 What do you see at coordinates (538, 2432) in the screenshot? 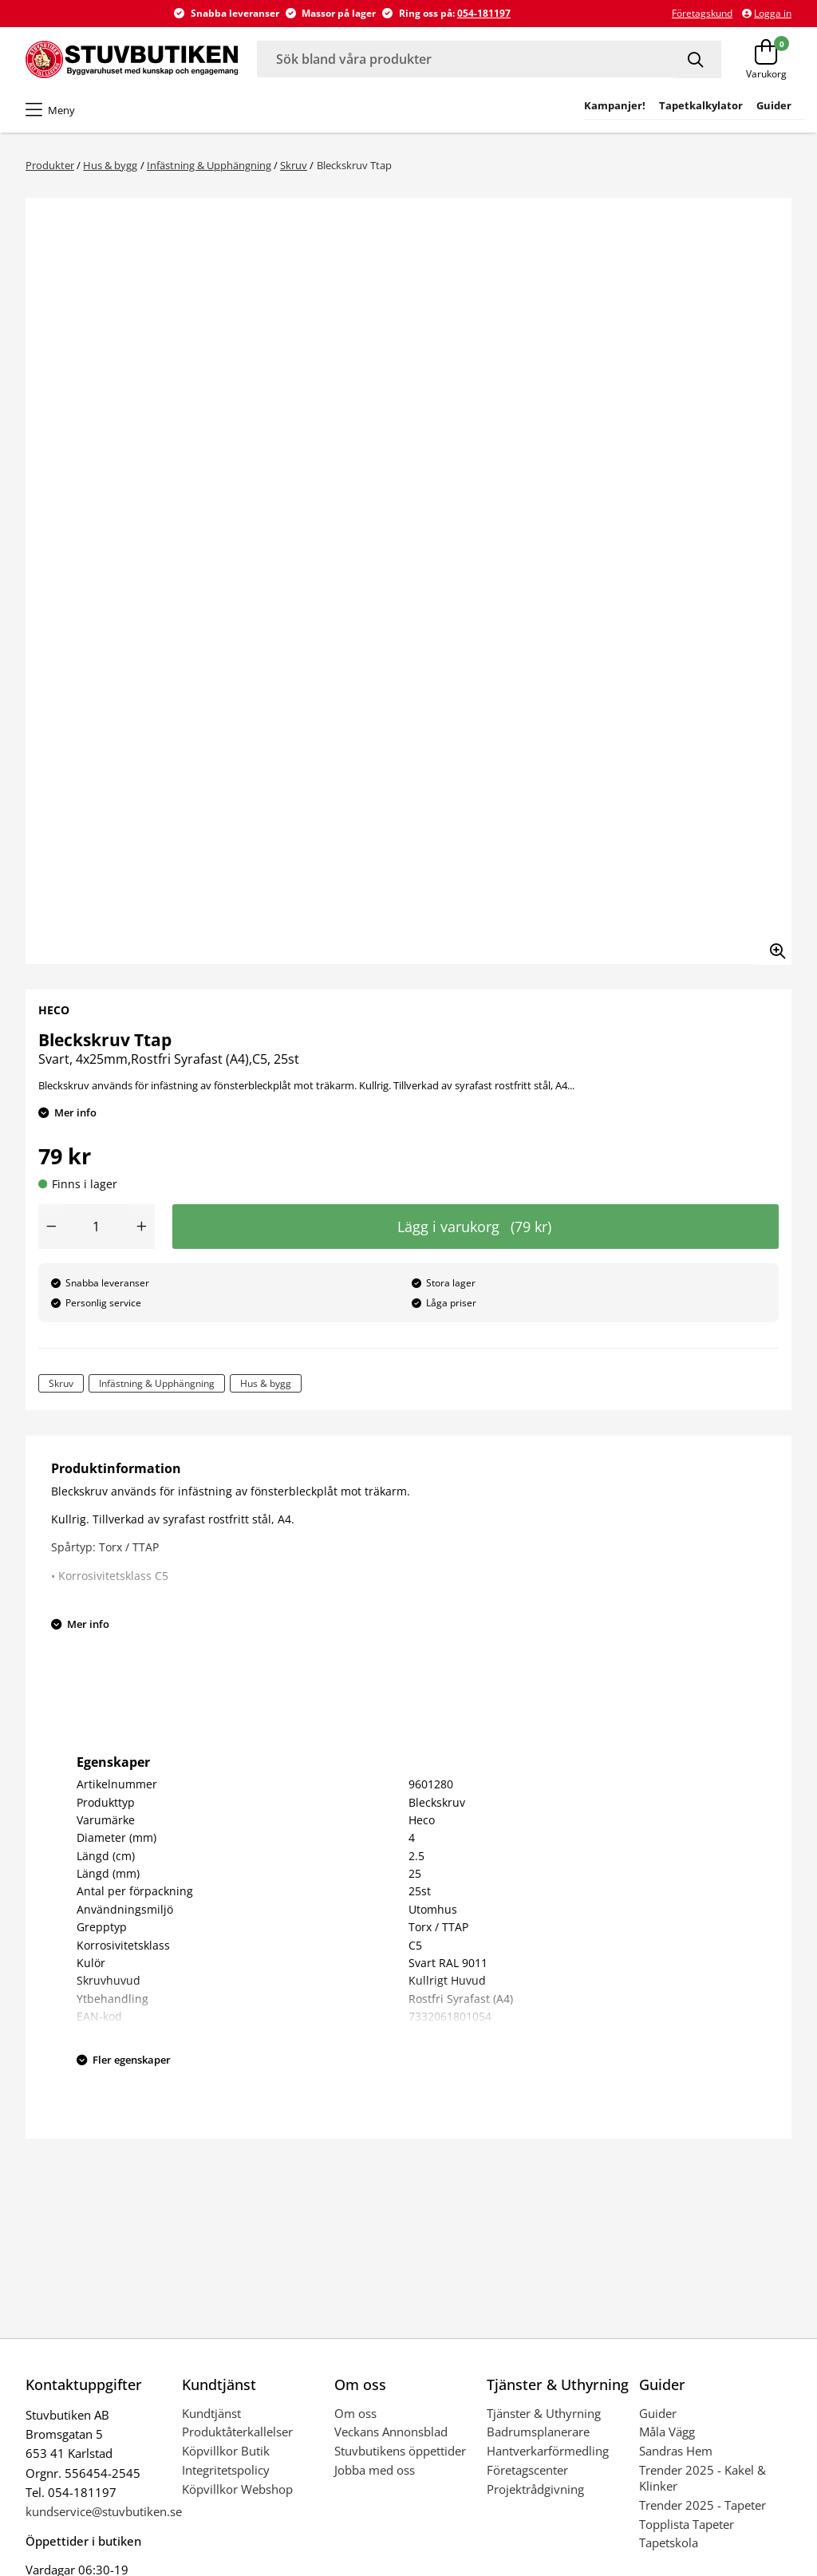
I see `Badrumsplanerare` at bounding box center [538, 2432].